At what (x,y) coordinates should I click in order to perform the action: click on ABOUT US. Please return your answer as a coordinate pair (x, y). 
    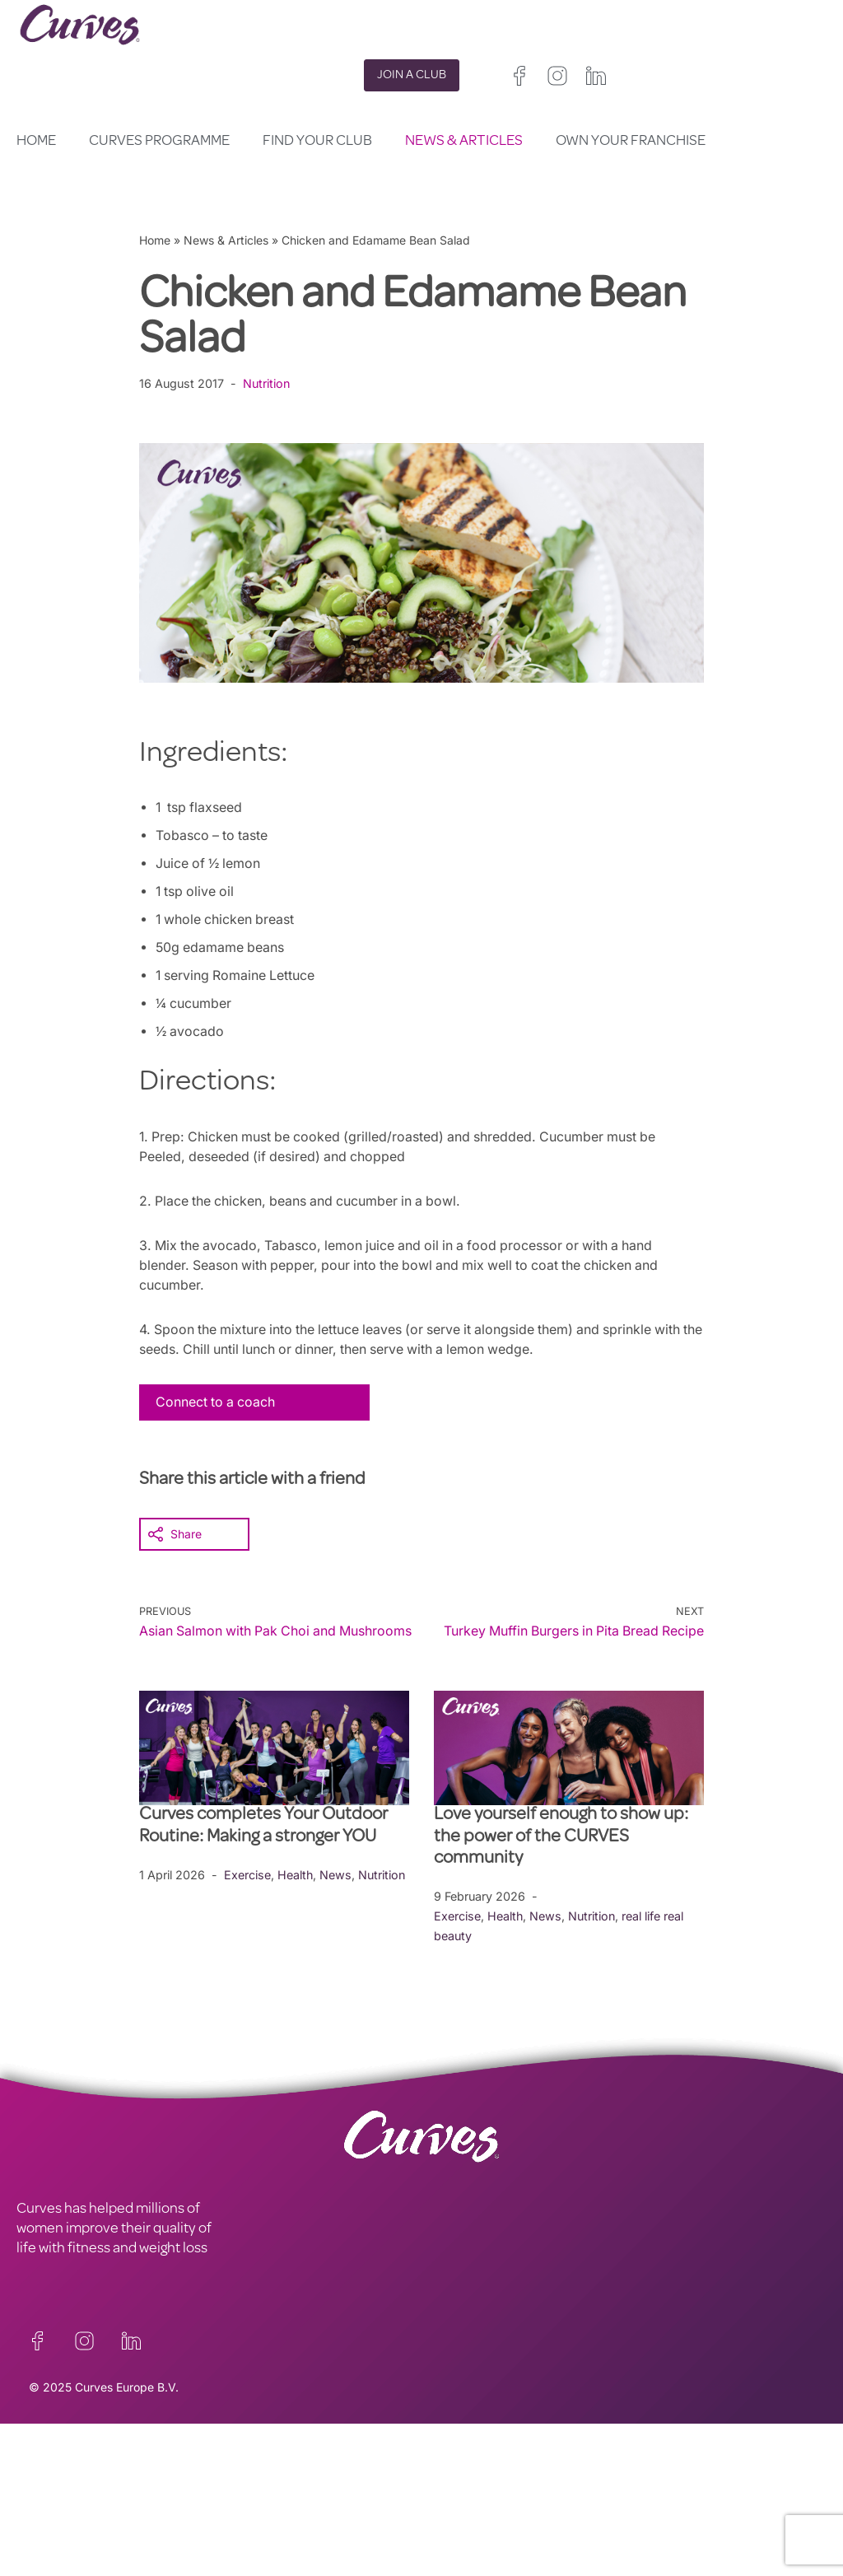
    Looking at the image, I should click on (50, 2515).